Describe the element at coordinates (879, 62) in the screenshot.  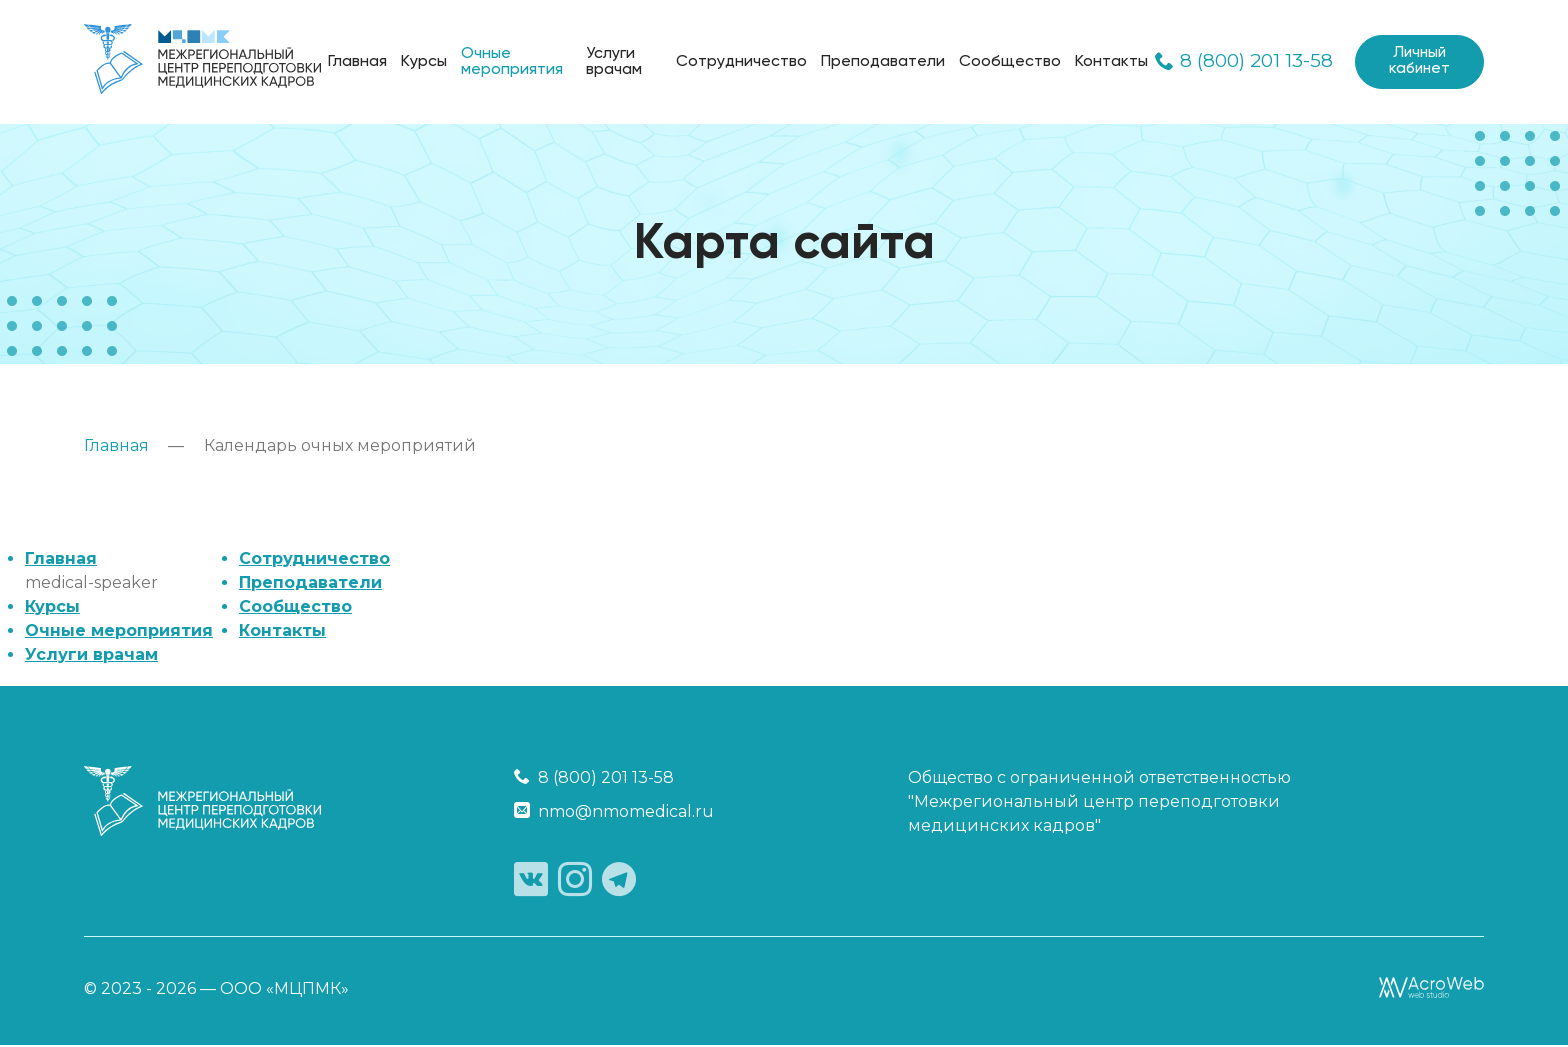
I see `Преподаватели` at that location.